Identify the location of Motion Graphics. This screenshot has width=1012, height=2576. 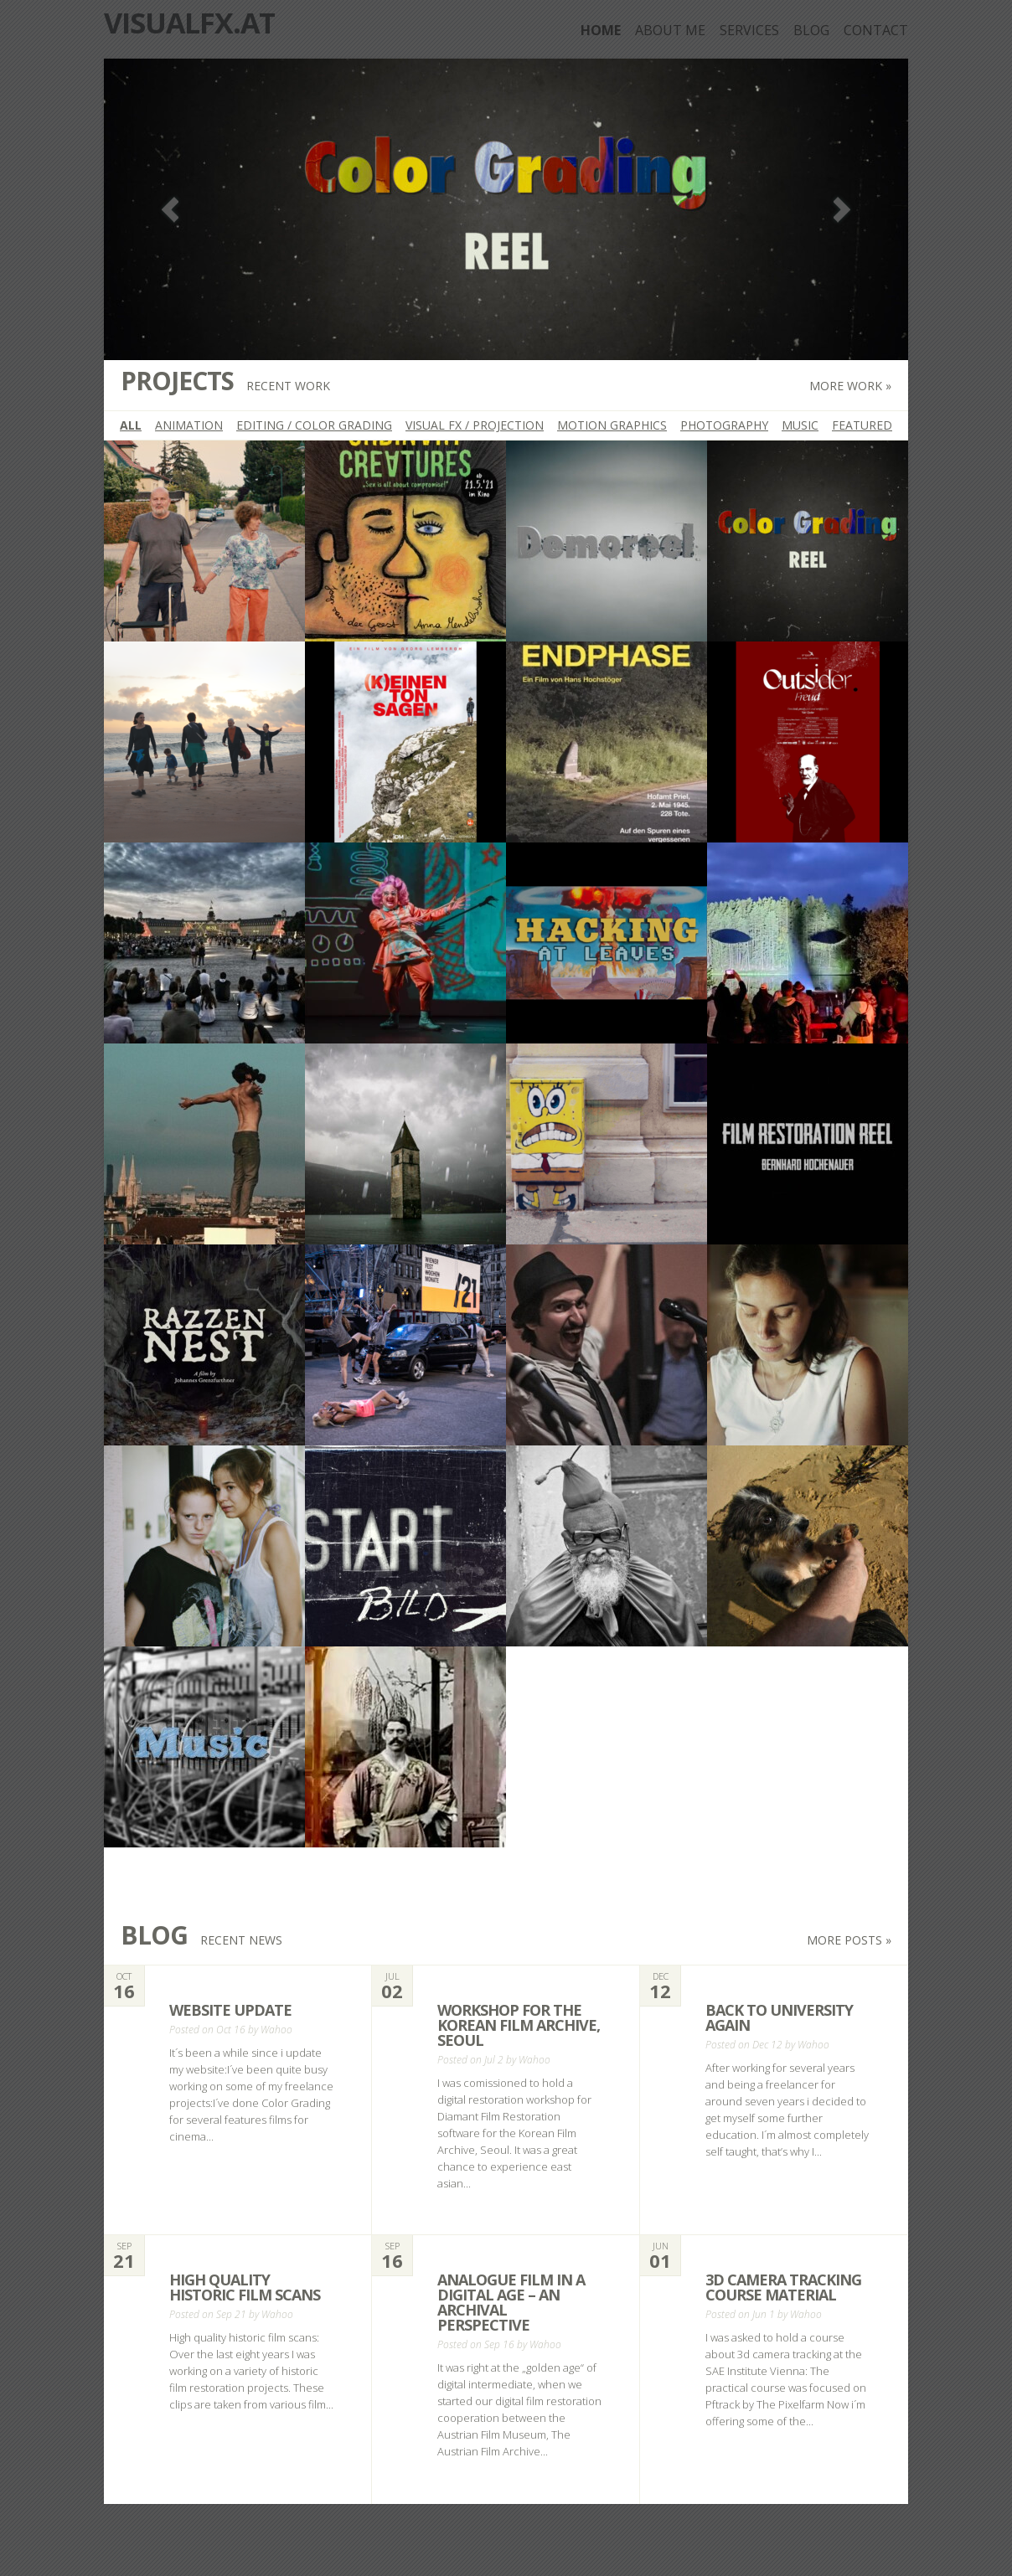
(612, 425).